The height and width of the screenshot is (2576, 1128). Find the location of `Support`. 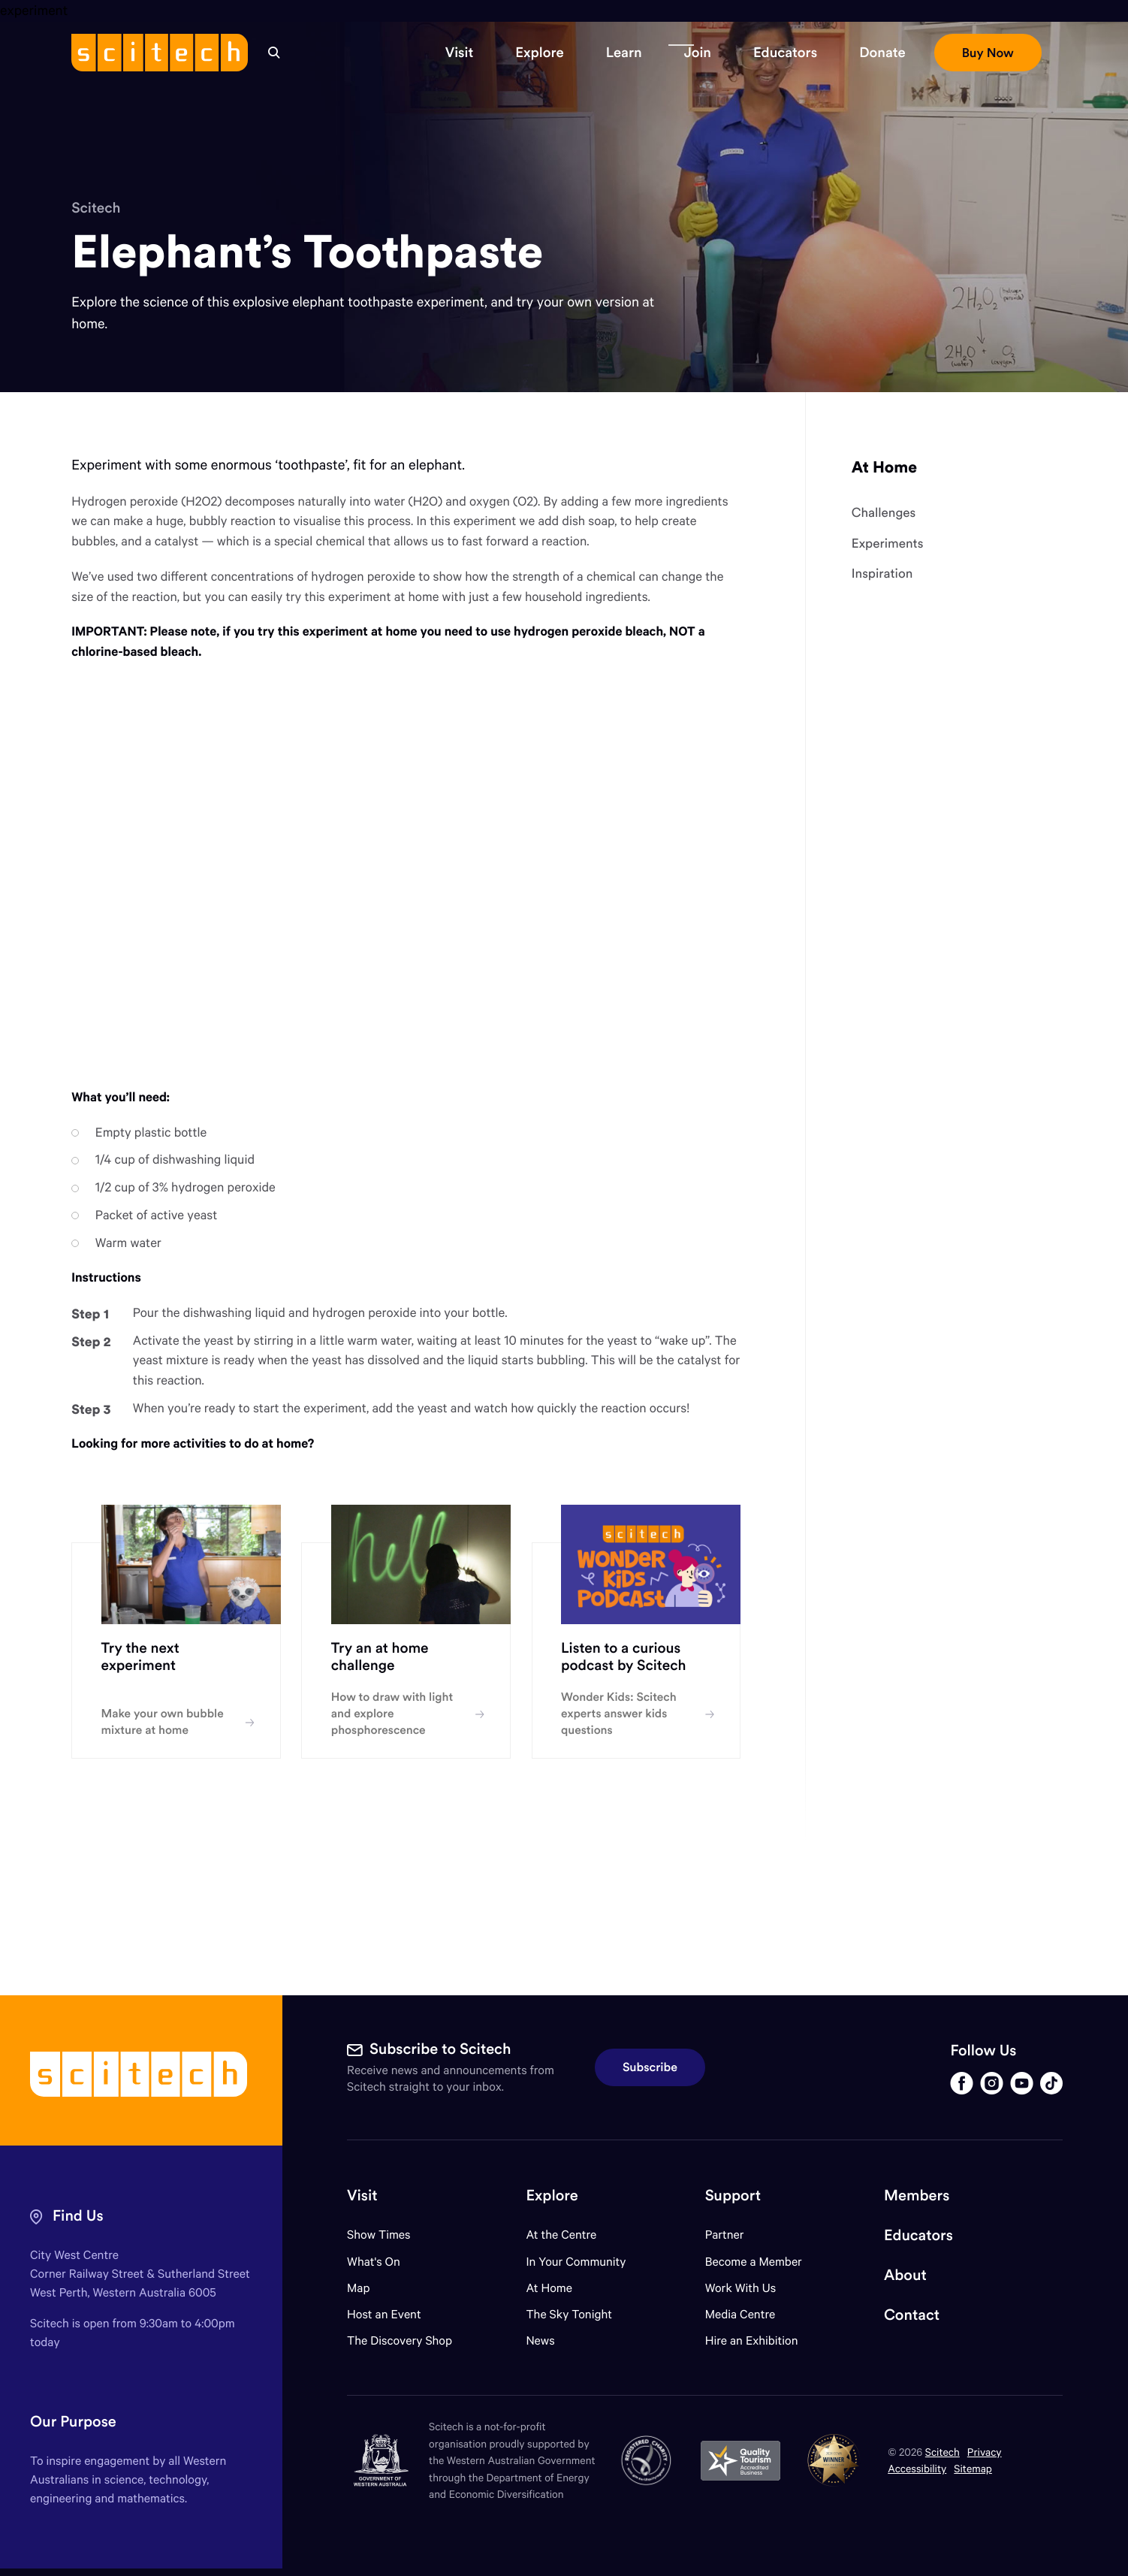

Support is located at coordinates (733, 2195).